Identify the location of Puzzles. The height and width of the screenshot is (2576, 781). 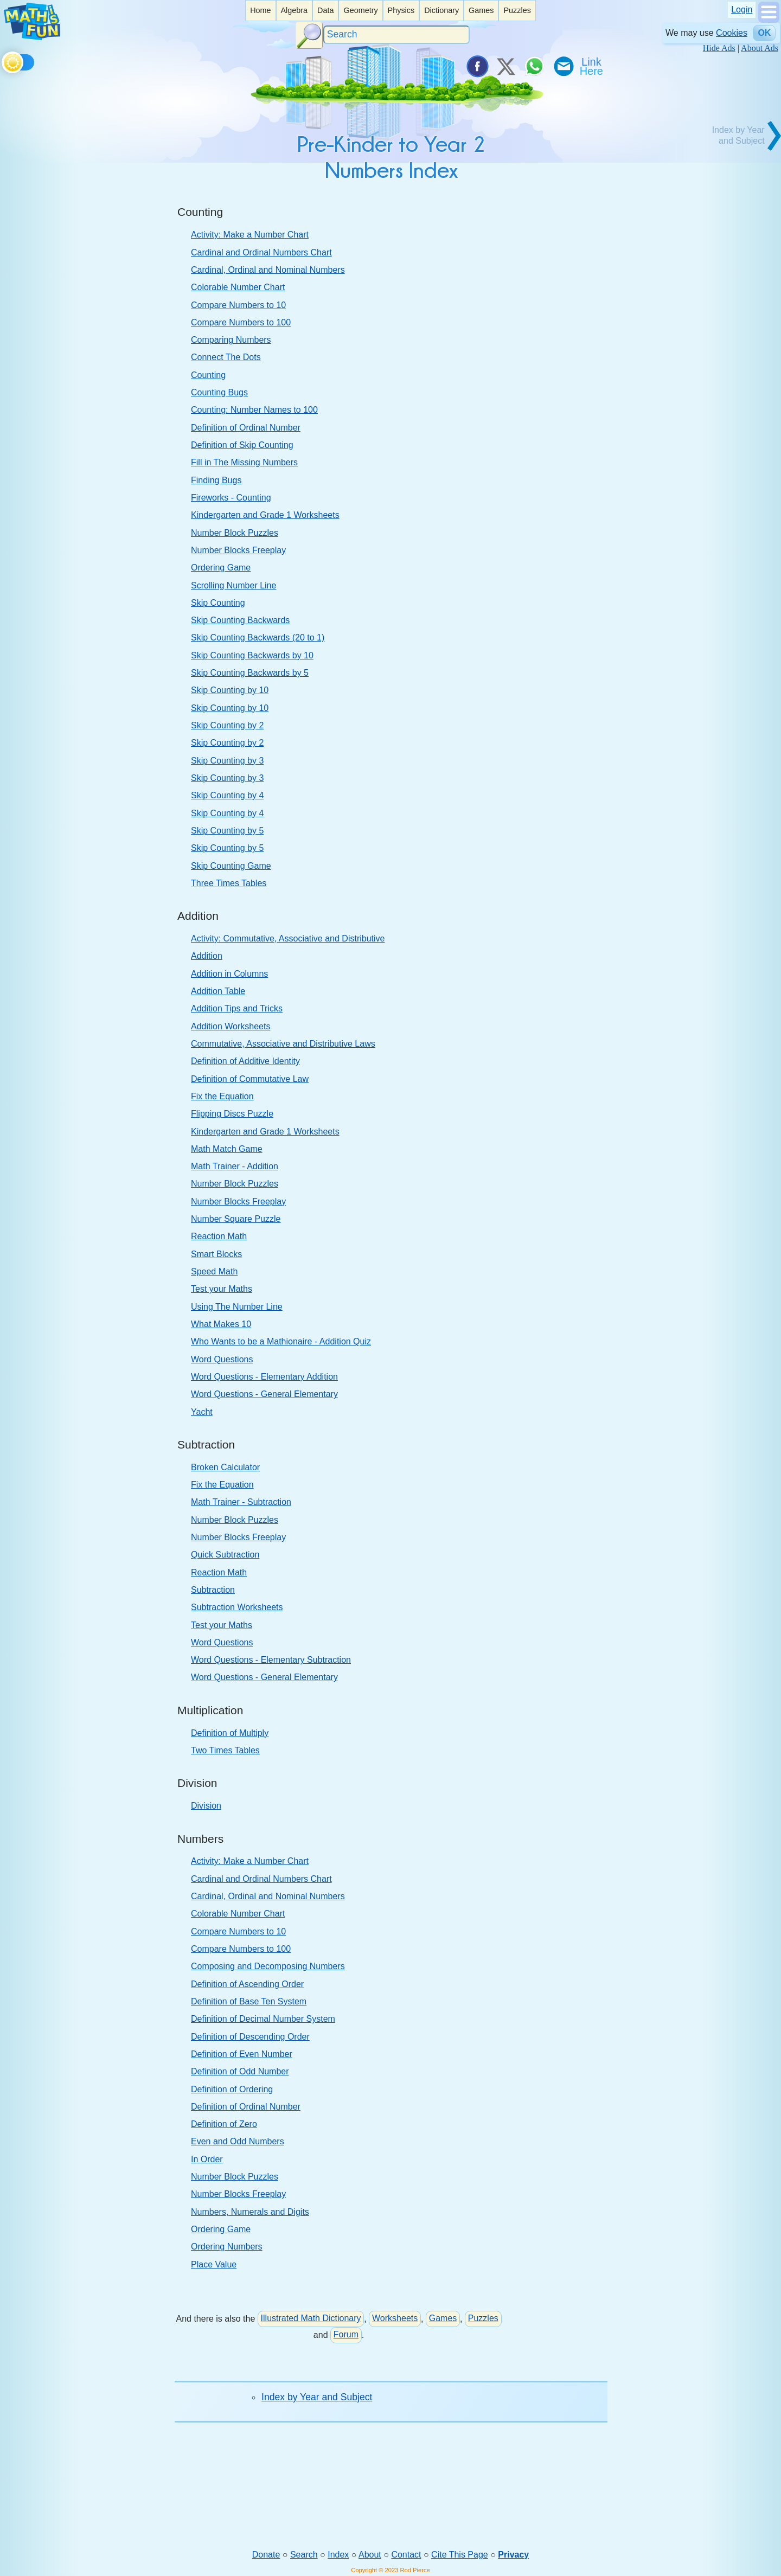
(516, 10).